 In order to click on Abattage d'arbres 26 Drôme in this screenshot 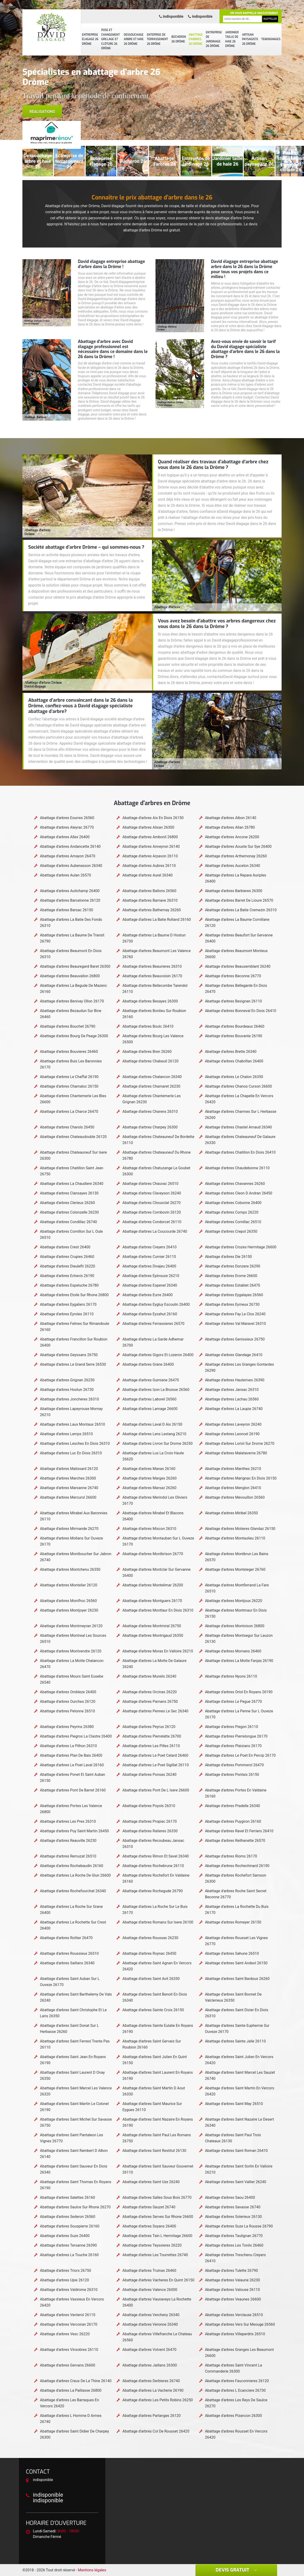, I will do `click(196, 39)`.